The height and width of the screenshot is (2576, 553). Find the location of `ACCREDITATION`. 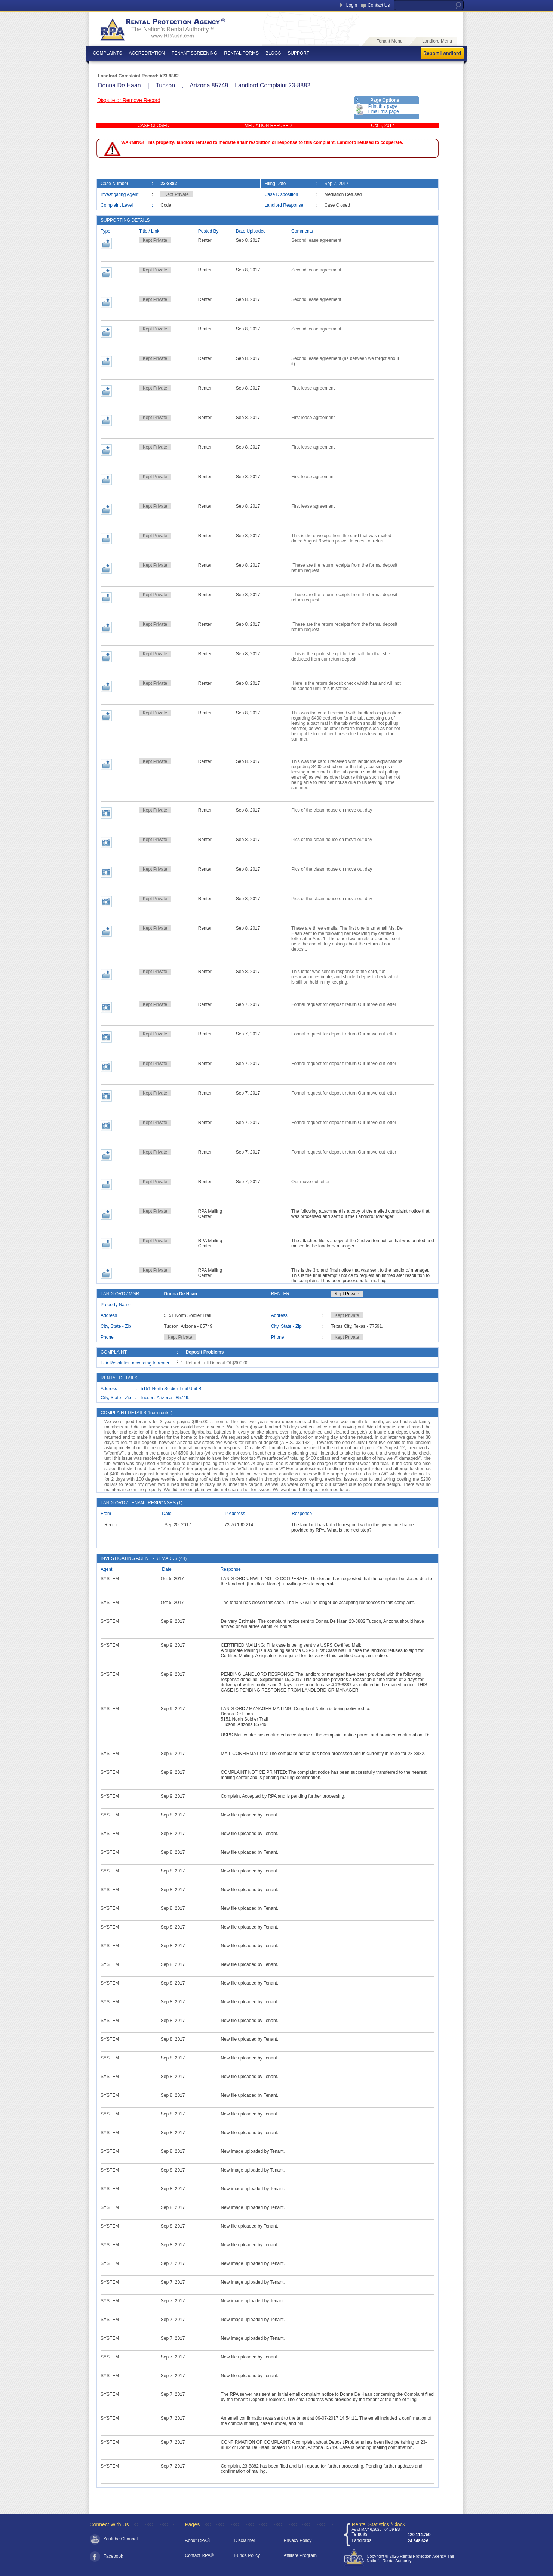

ACCREDITATION is located at coordinates (147, 53).